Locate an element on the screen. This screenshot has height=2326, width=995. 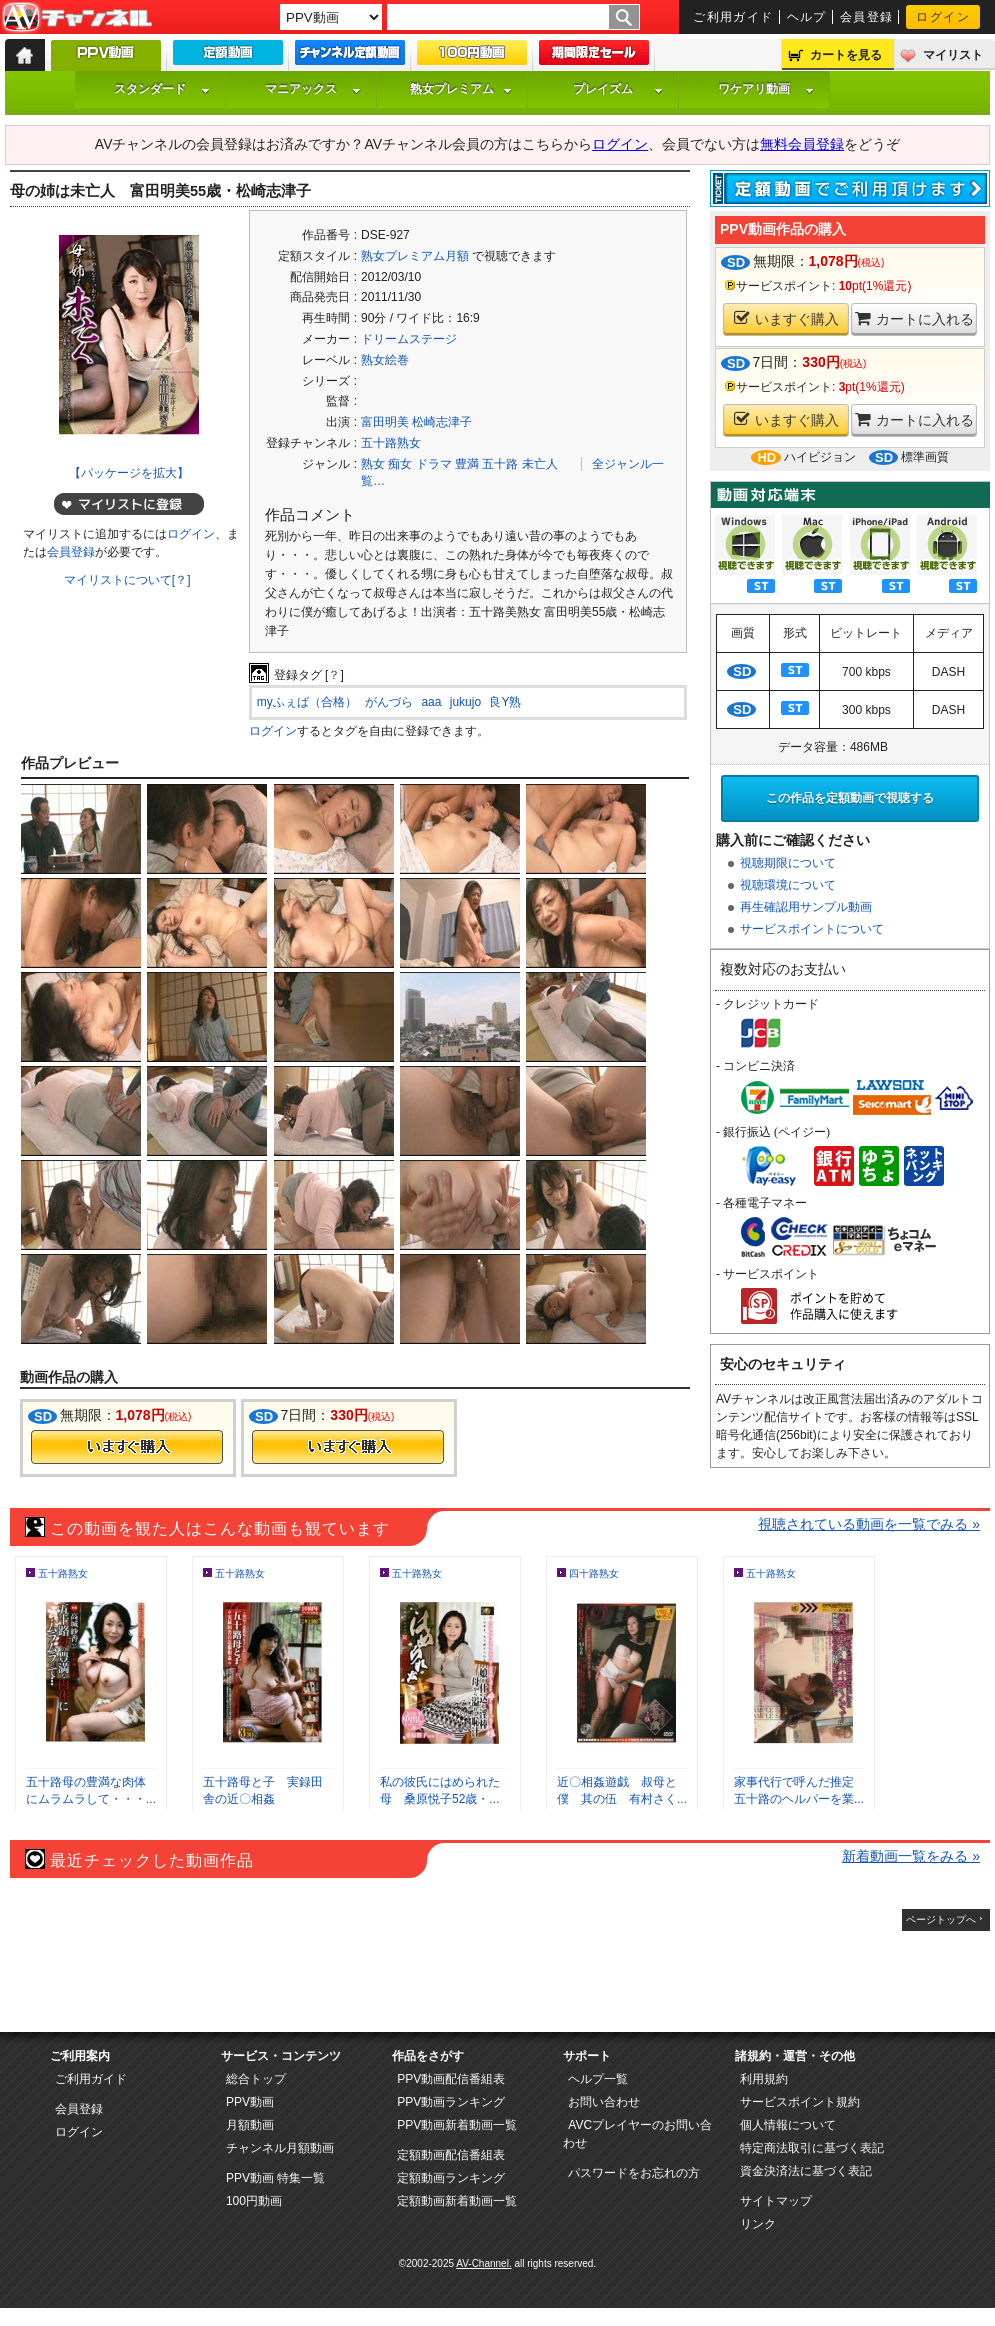
視聴されている動画を一覧でみる » is located at coordinates (869, 1524).